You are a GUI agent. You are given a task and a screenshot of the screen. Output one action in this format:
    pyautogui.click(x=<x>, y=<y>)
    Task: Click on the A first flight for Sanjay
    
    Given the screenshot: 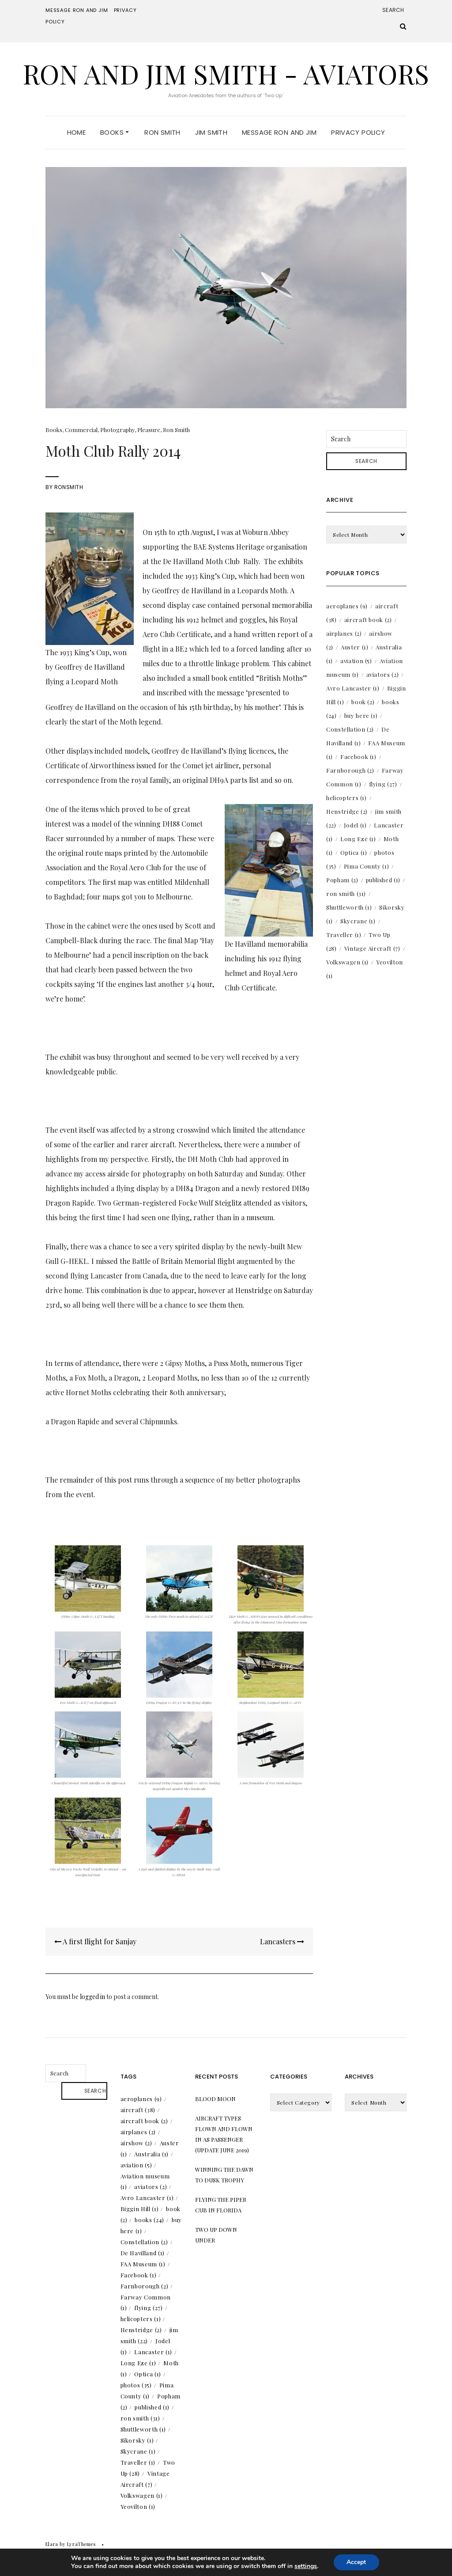 What is the action you would take?
    pyautogui.click(x=95, y=1941)
    